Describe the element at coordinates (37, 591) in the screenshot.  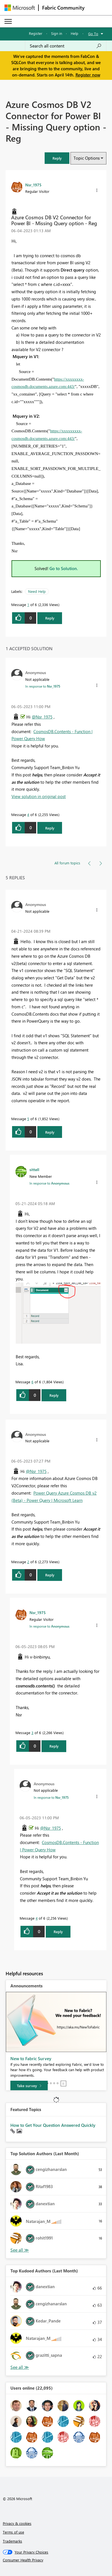
I see `Need Help` at that location.